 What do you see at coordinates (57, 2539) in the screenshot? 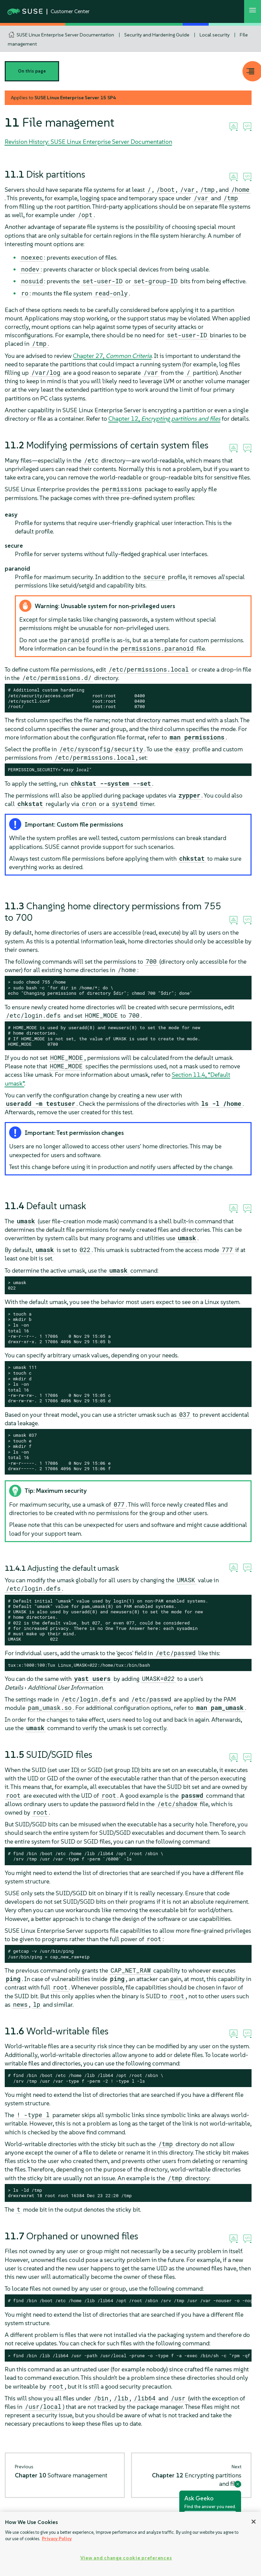
I see `Privacy Policy [Privacy Policy, opens in a new tab]` at bounding box center [57, 2539].